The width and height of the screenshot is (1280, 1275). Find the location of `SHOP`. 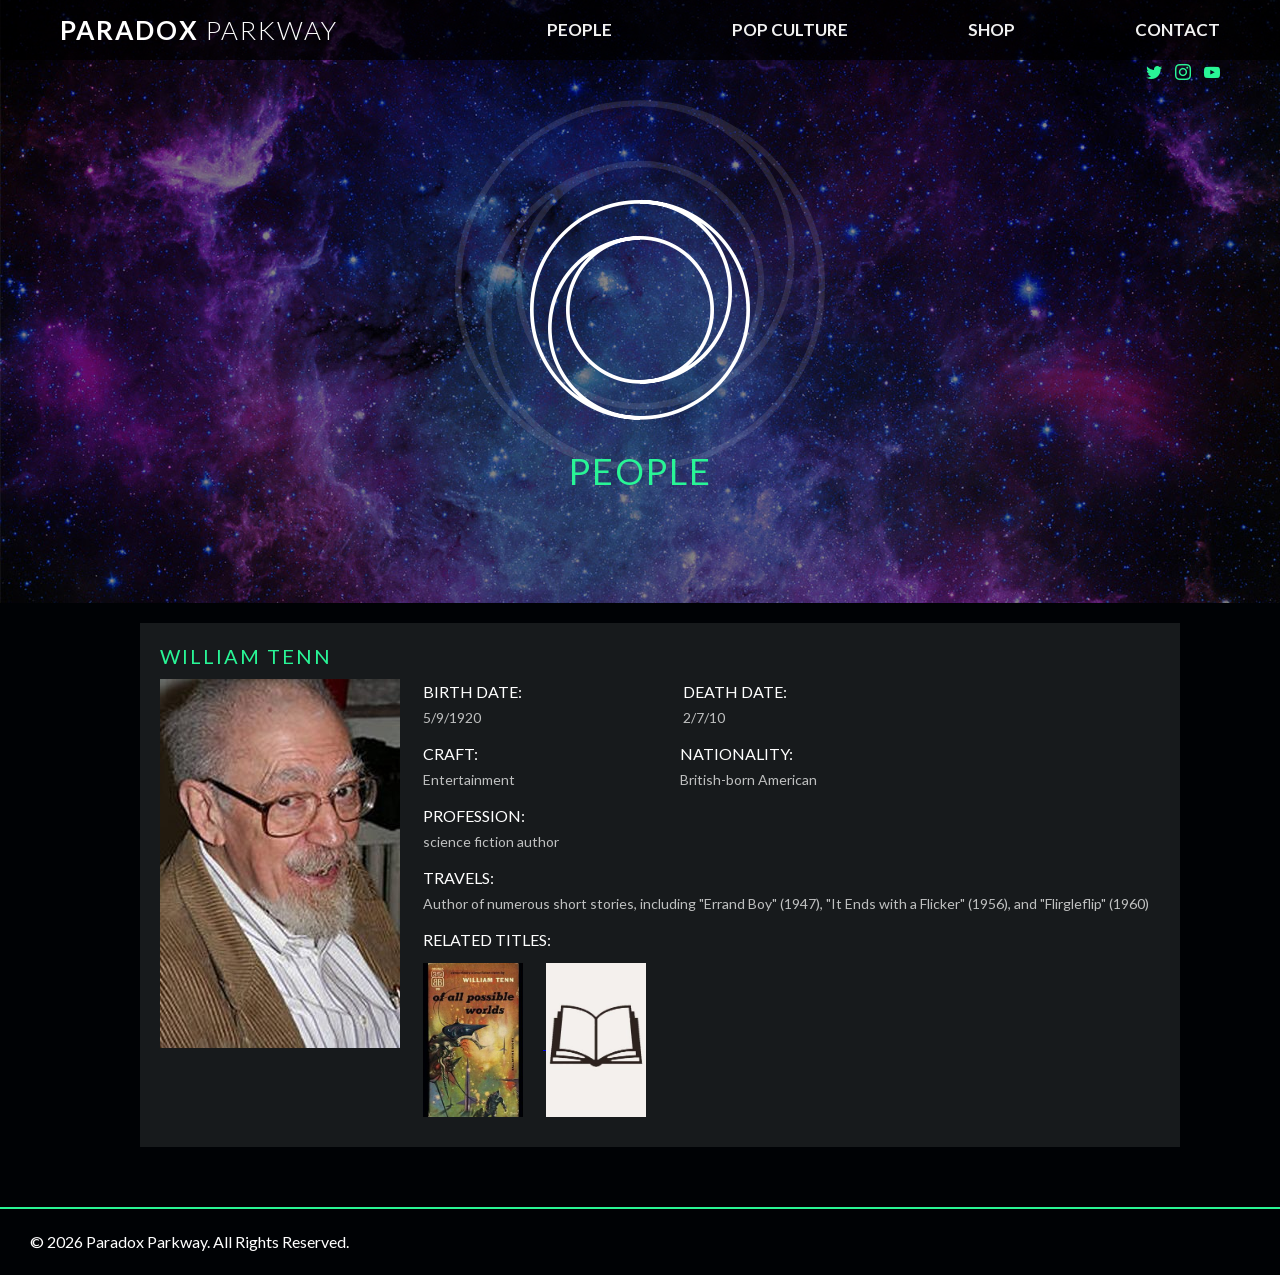

SHOP is located at coordinates (991, 29).